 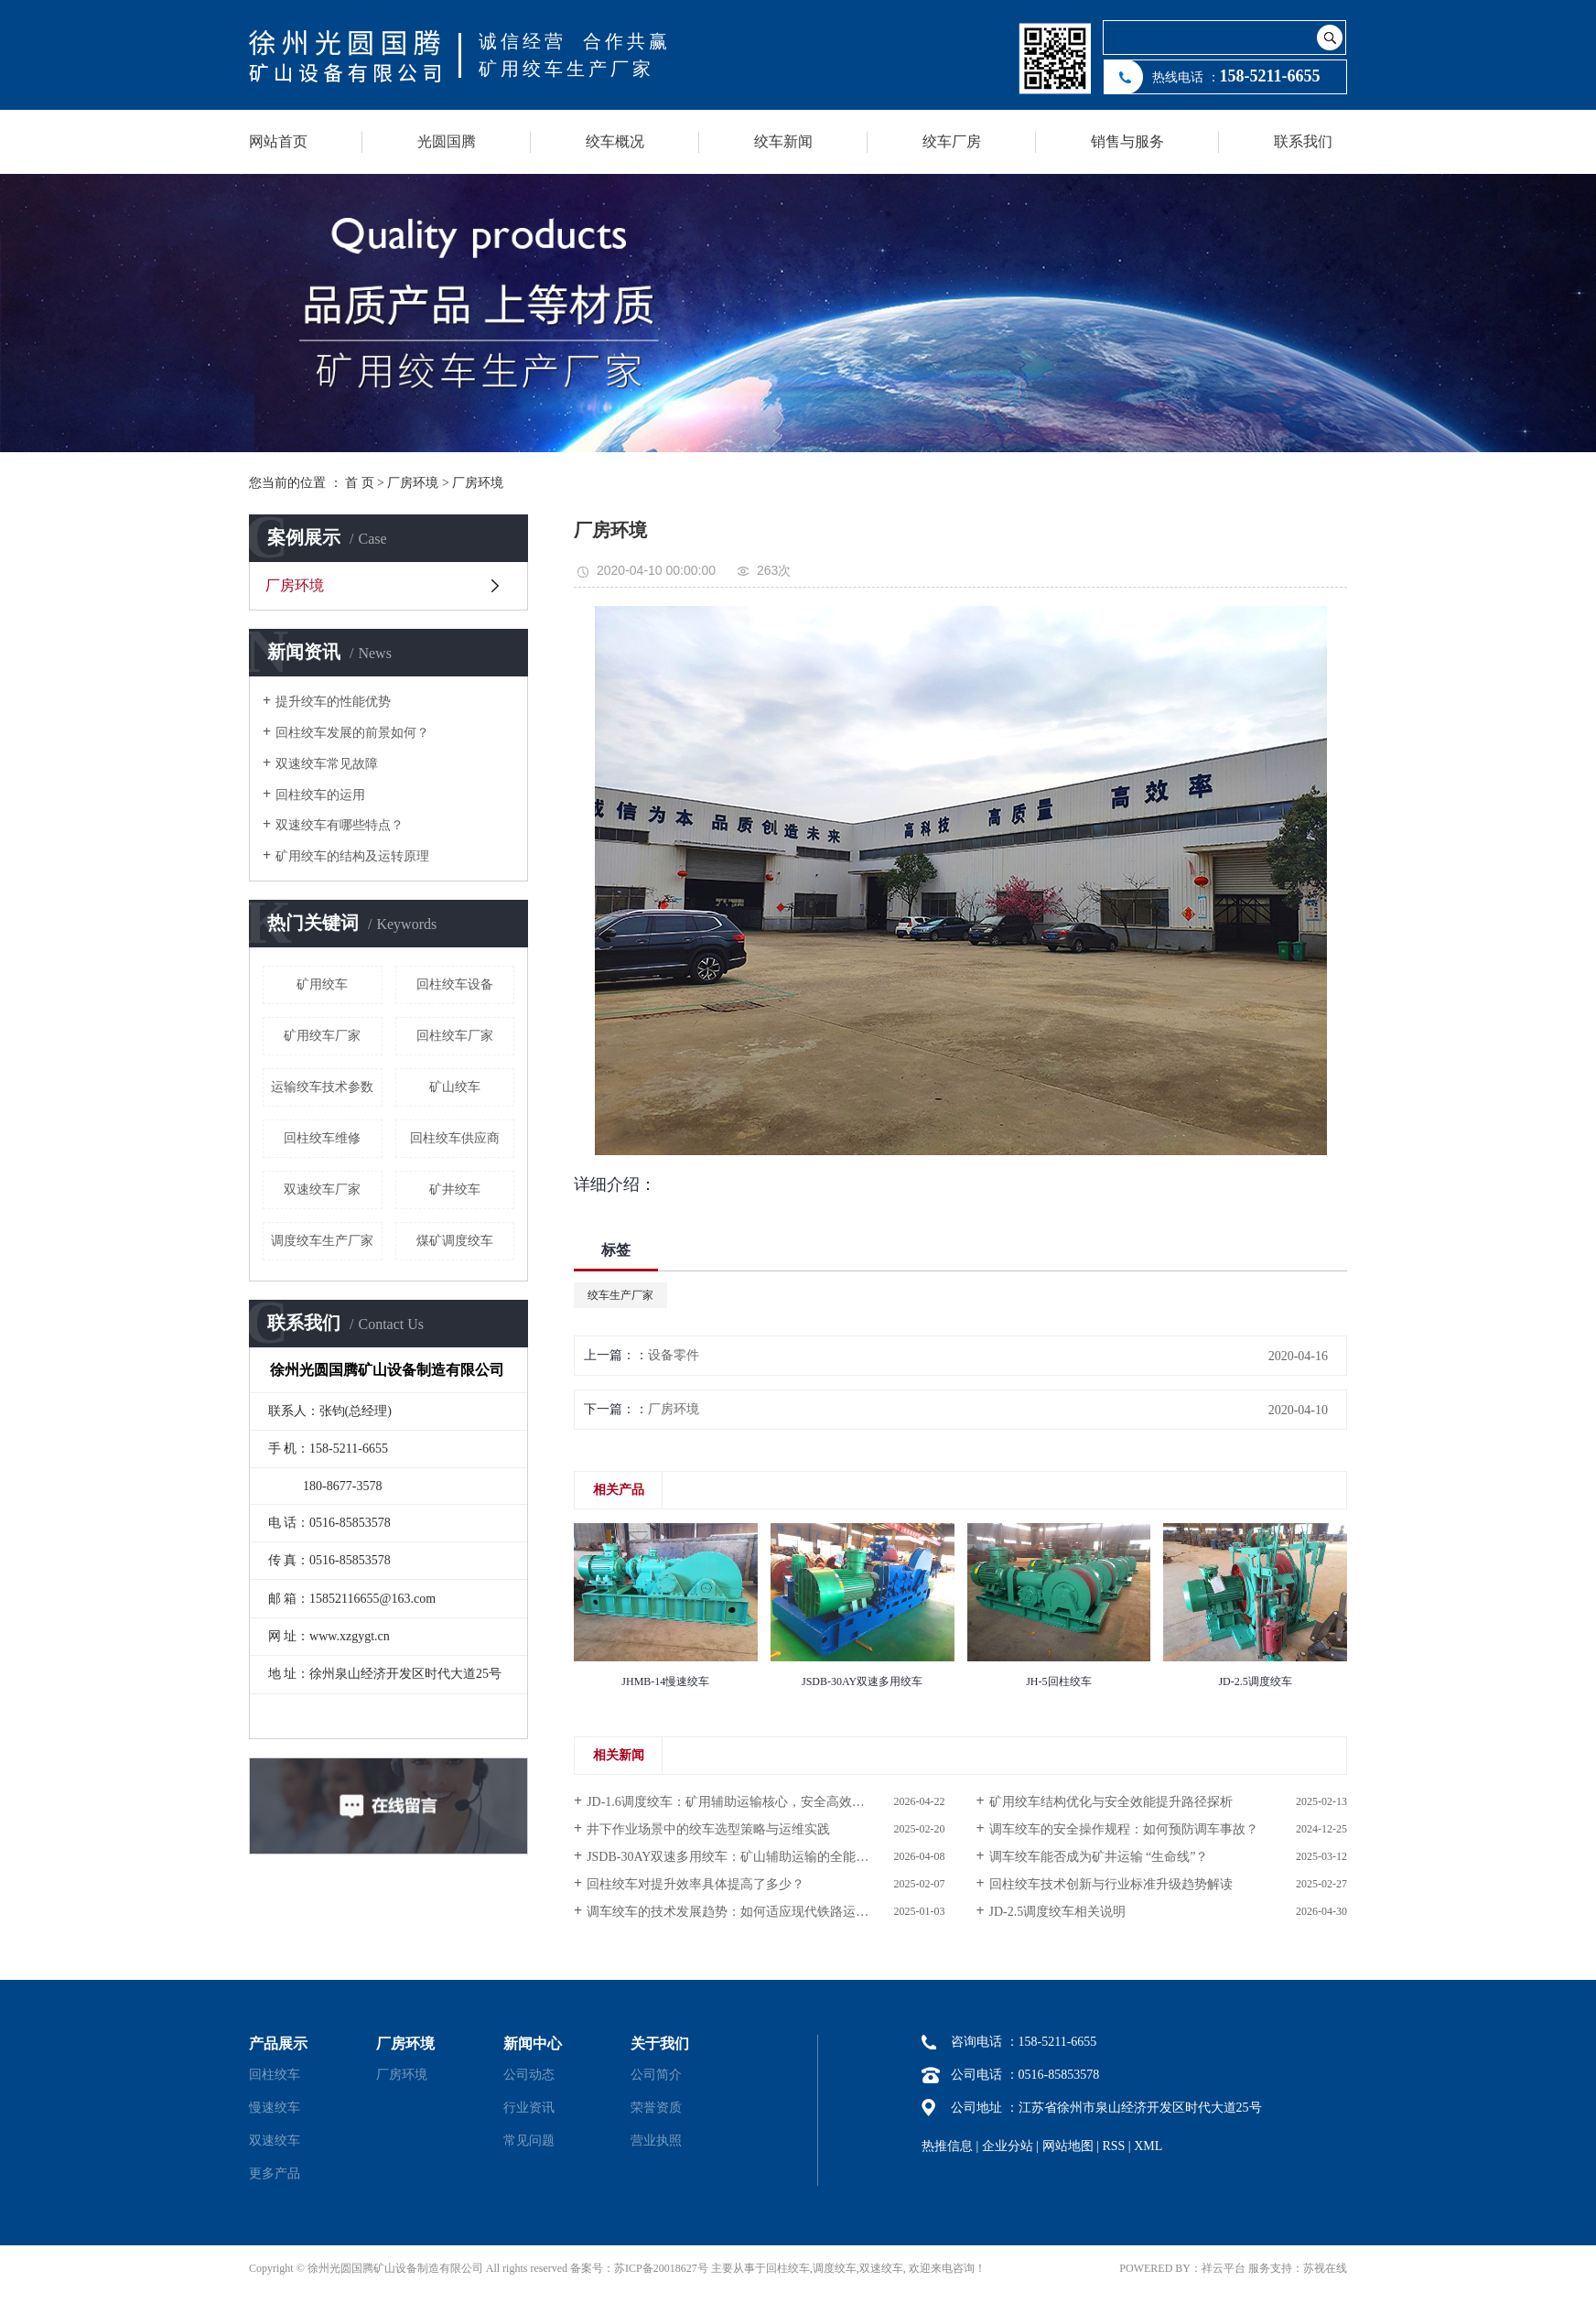 I want to click on 常见问题, so click(x=529, y=2140).